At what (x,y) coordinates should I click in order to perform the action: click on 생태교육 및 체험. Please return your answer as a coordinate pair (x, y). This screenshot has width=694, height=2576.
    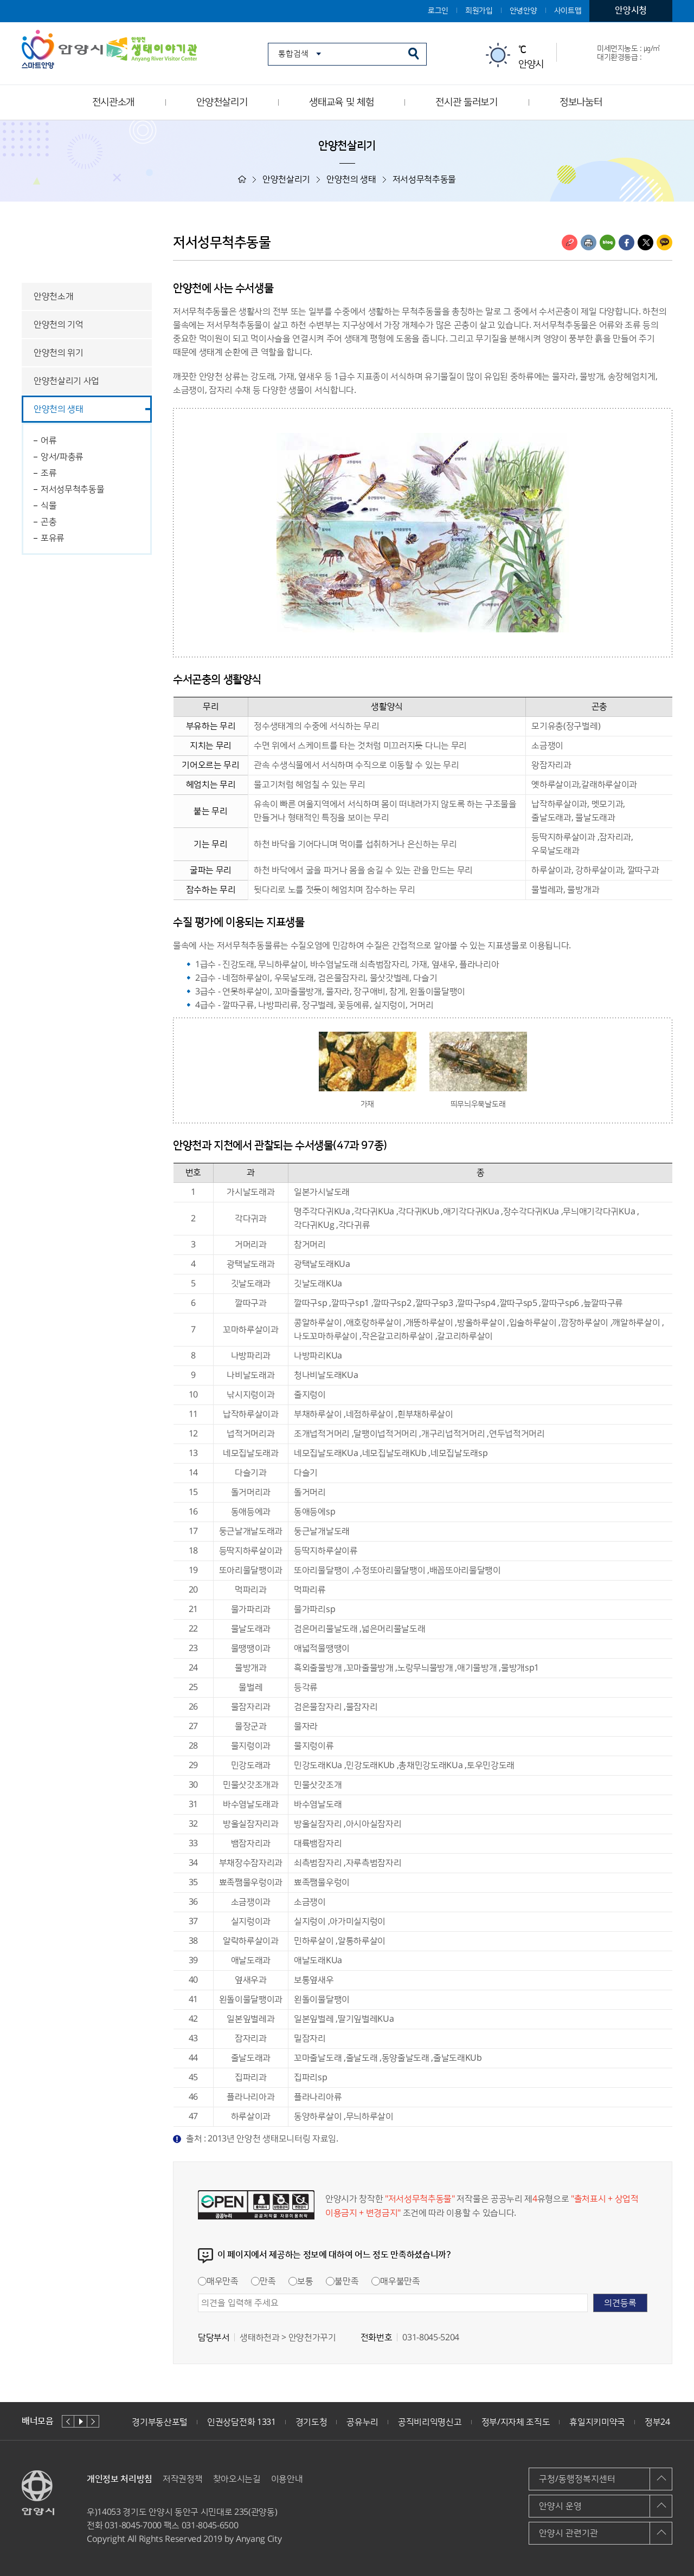
    Looking at the image, I should click on (341, 102).